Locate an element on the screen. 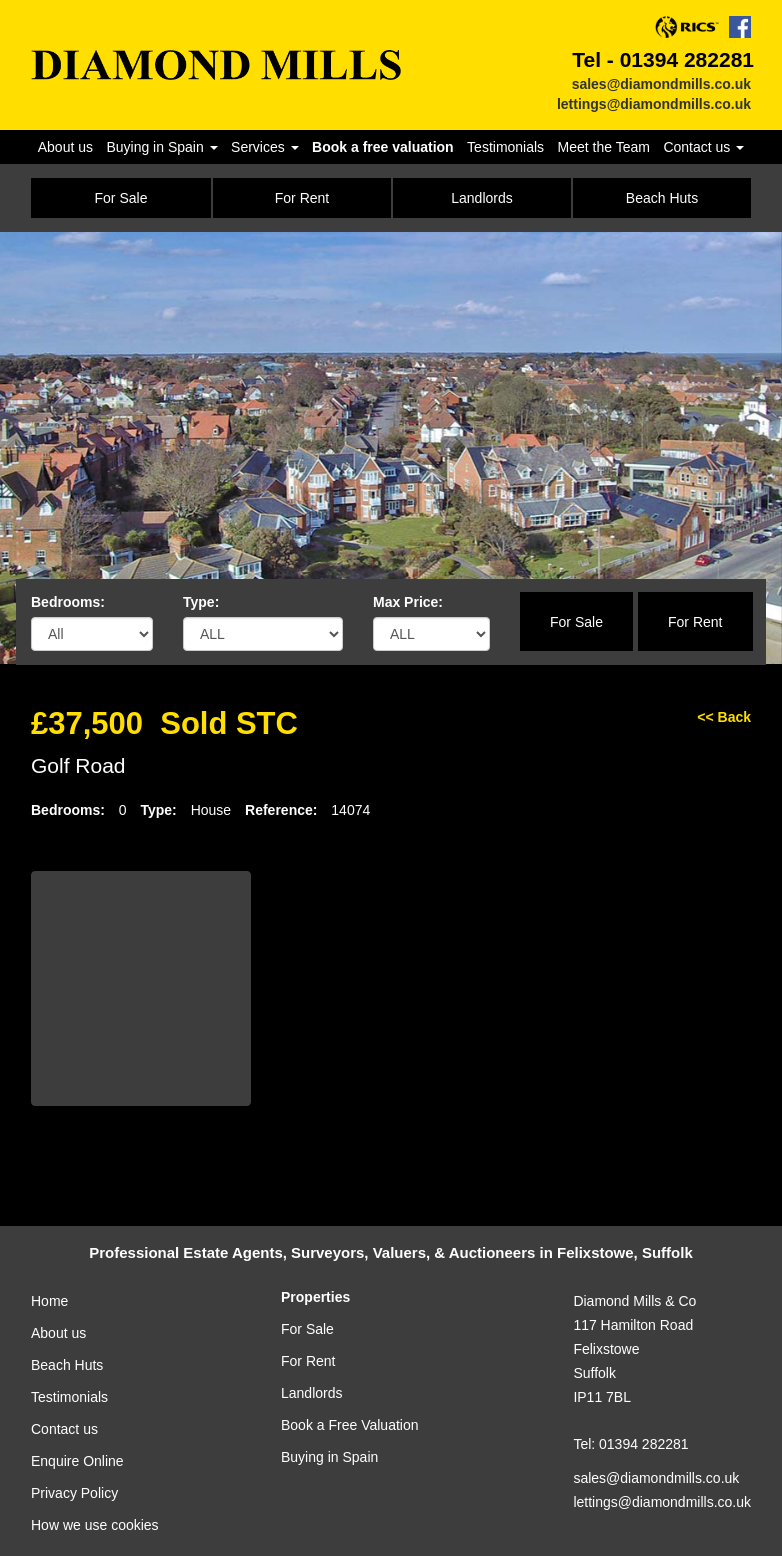 The image size is (782, 1556). sales@diamondmills.co.uk is located at coordinates (661, 84).